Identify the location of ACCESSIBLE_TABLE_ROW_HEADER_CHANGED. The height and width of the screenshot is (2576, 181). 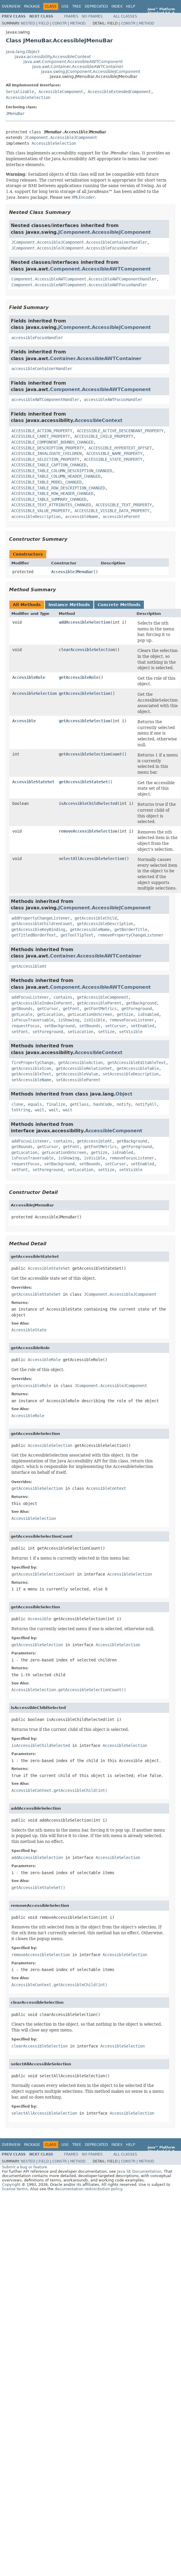
(52, 493).